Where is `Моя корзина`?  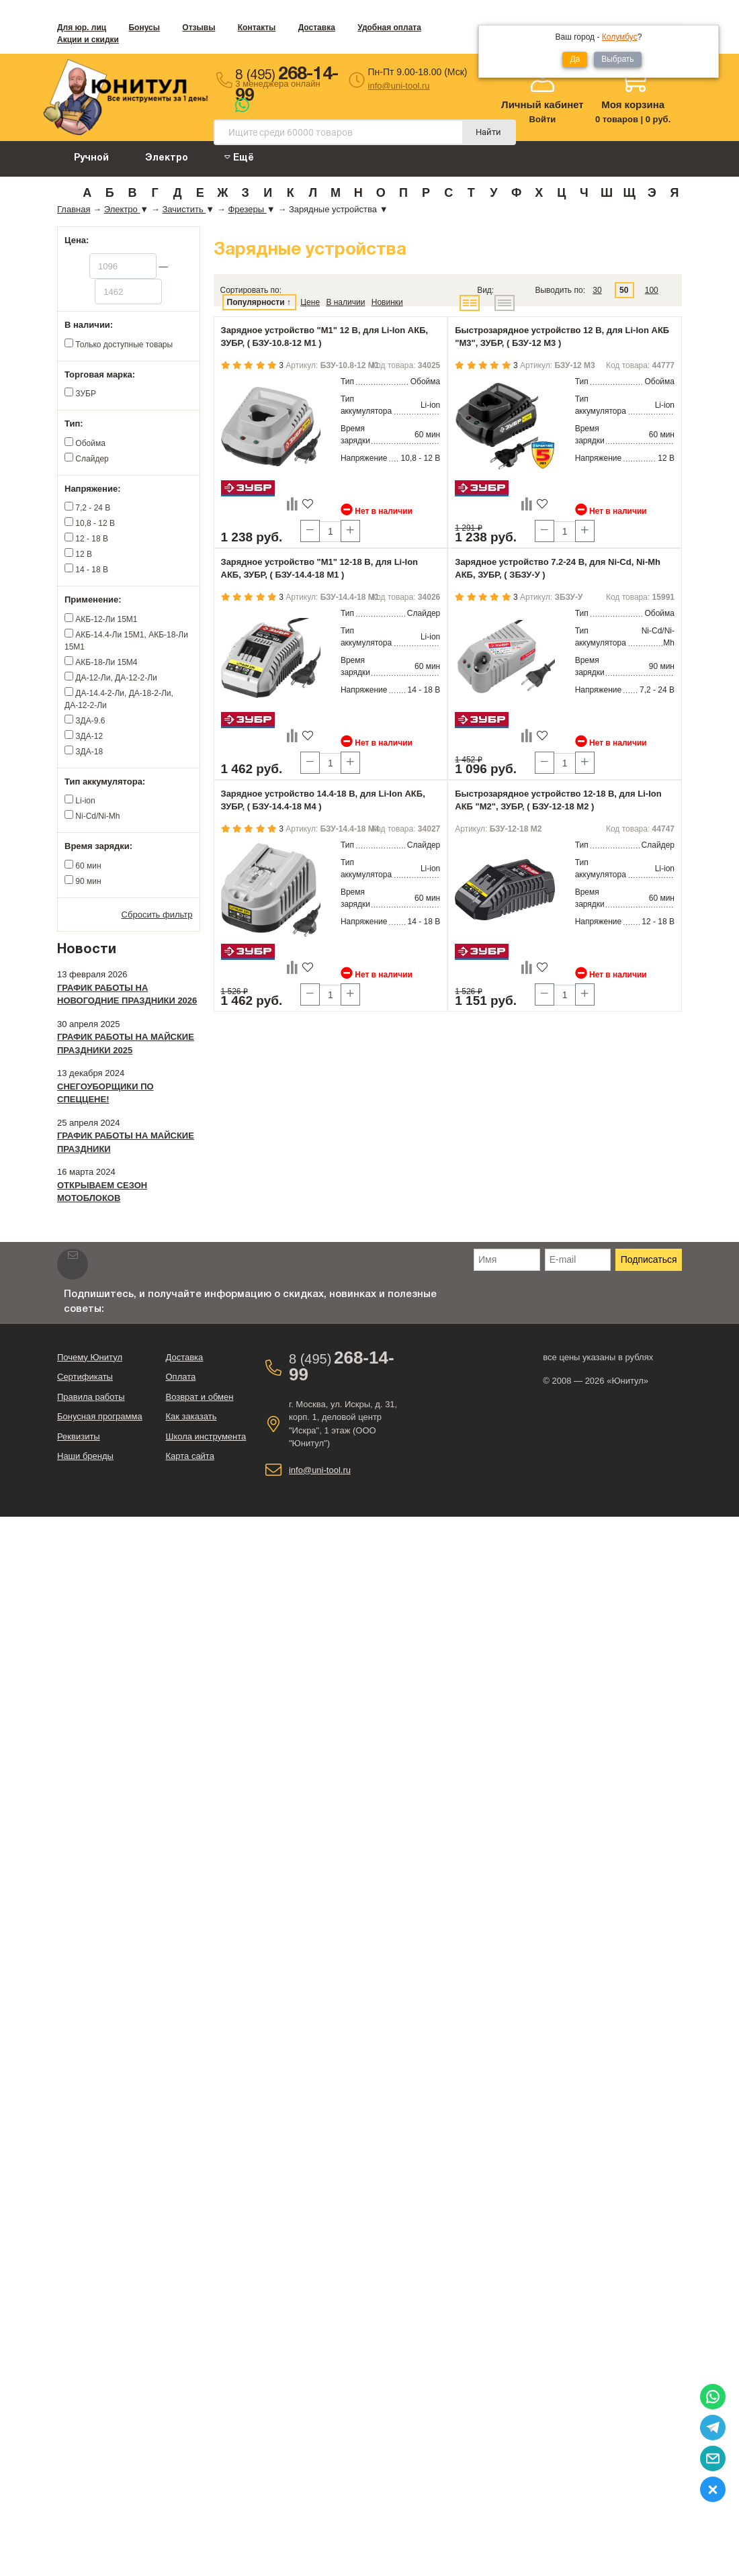
Моя корзина is located at coordinates (632, 104).